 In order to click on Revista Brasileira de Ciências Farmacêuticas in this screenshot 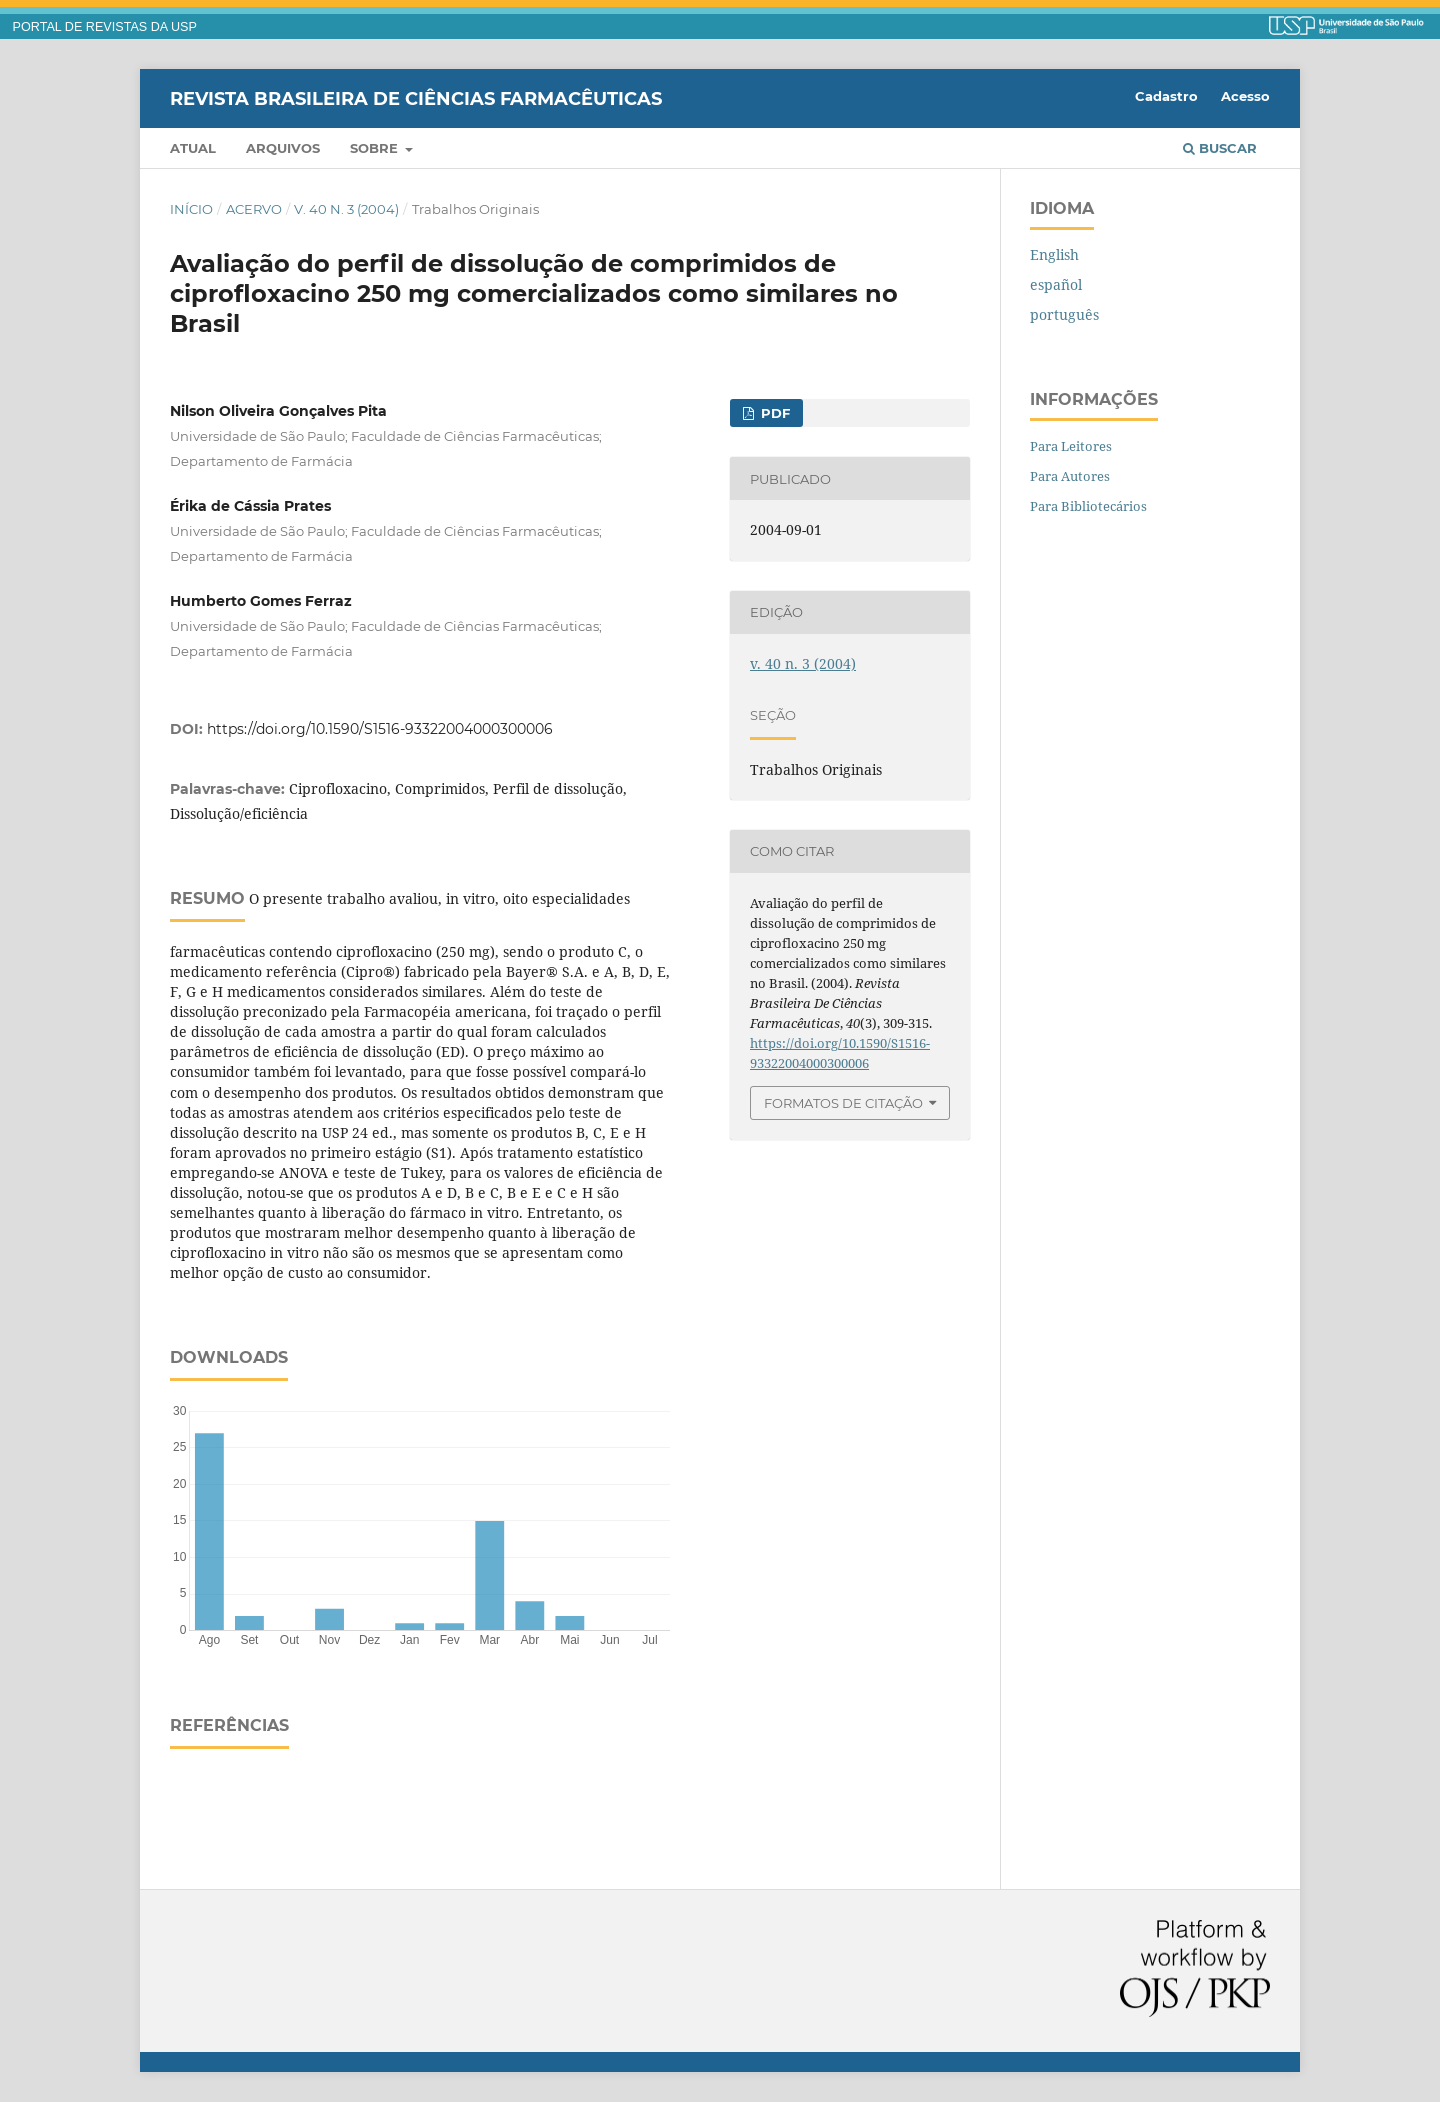, I will do `click(416, 98)`.